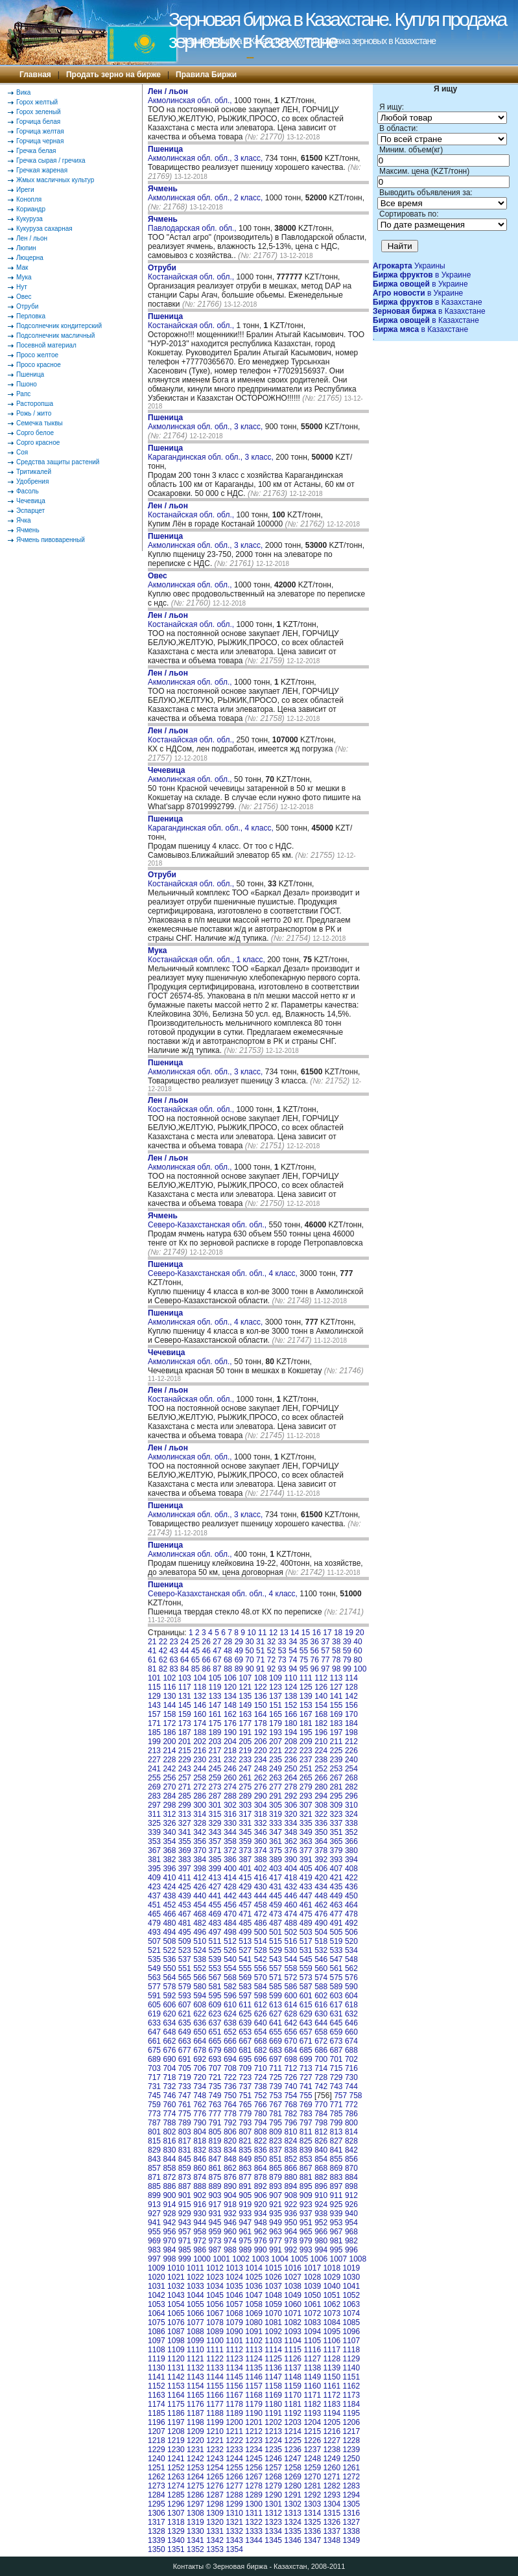  Describe the element at coordinates (275, 2004) in the screenshot. I see `613` at that location.